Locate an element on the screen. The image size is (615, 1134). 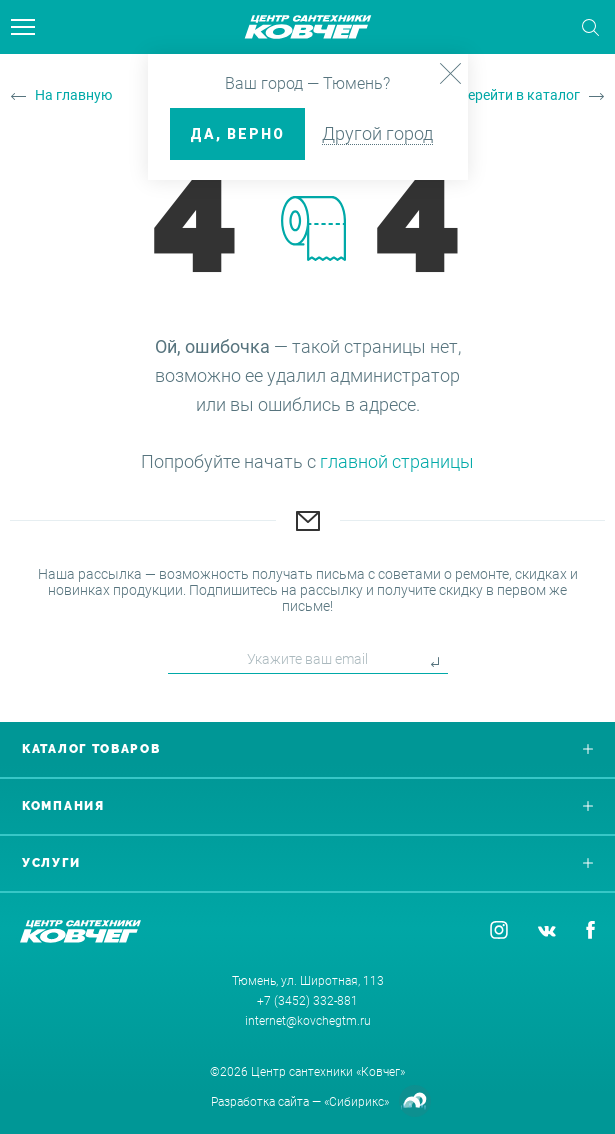
«Сибирикс» is located at coordinates (356, 1102).